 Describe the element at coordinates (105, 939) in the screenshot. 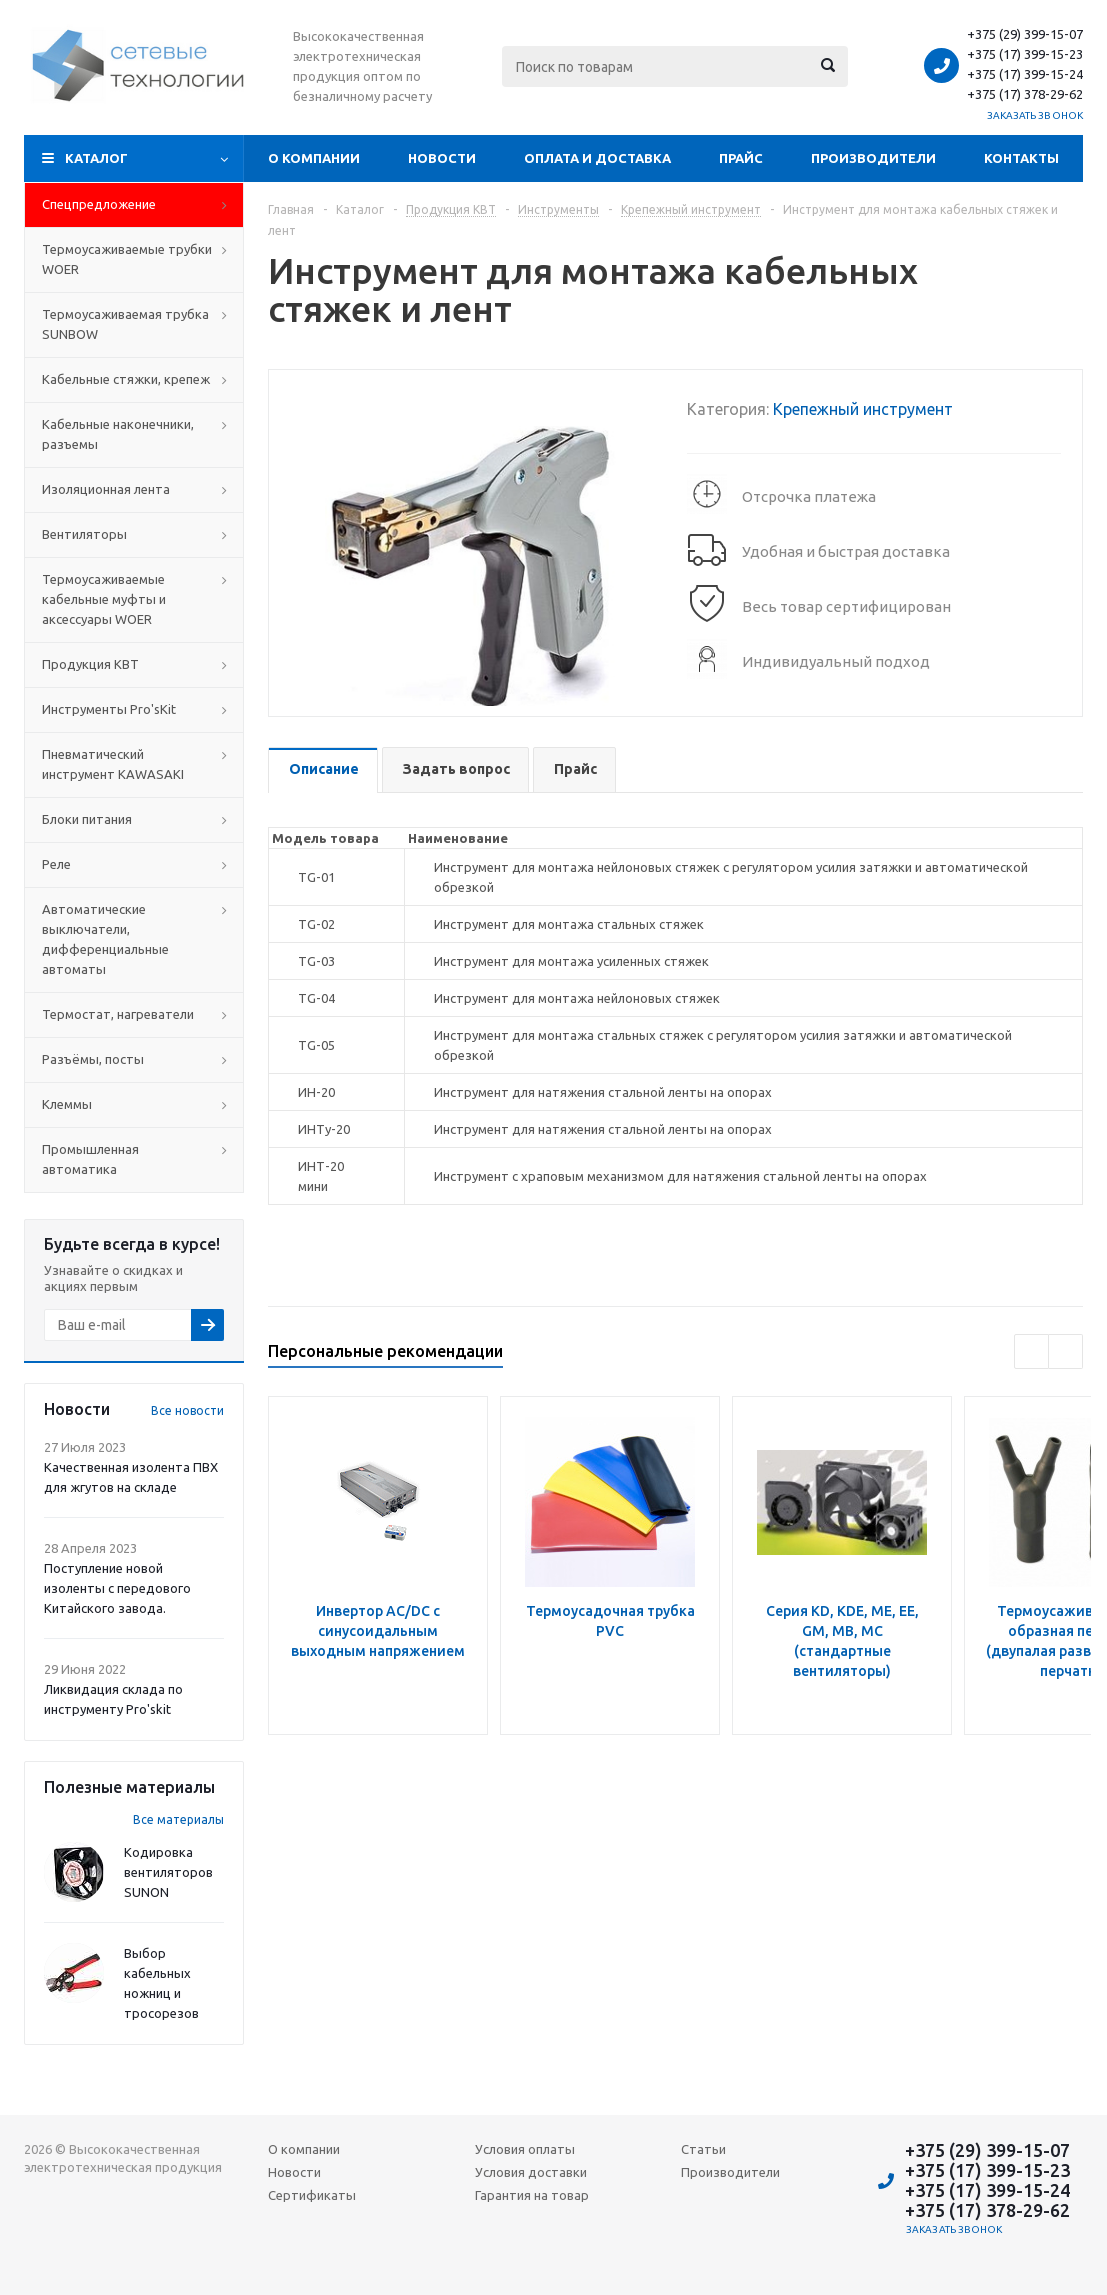

I see `Автоматические выключатели, дифференциальные автоматы` at that location.